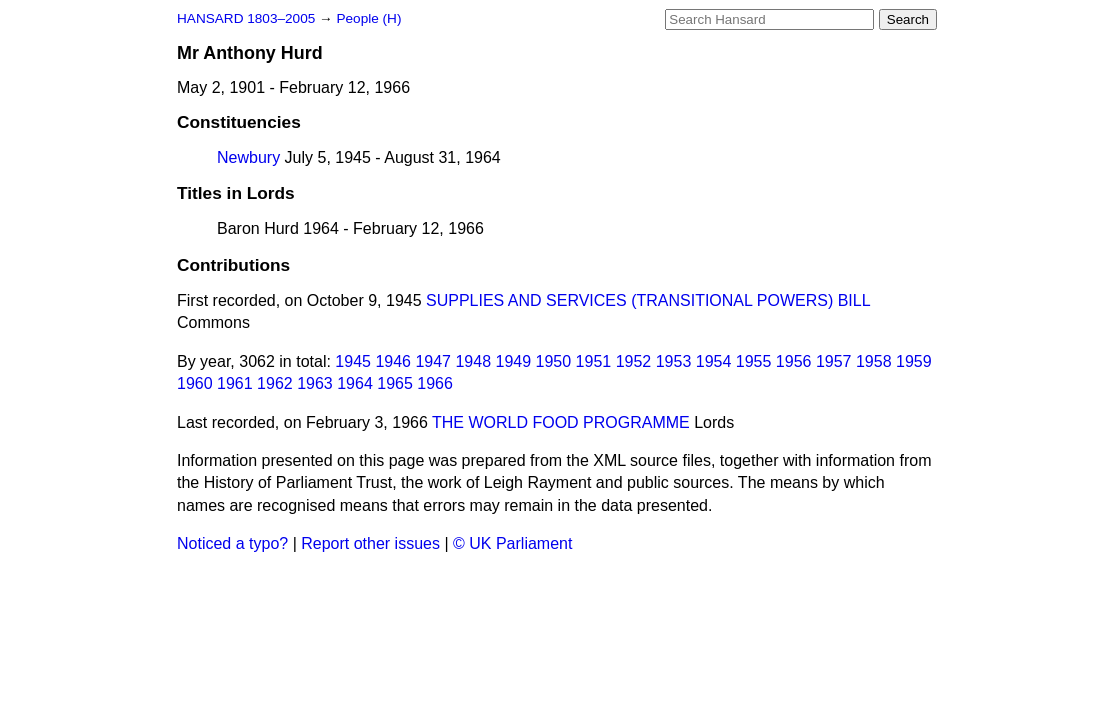 The width and height of the screenshot is (1114, 720). I want to click on 1953, so click(674, 361).